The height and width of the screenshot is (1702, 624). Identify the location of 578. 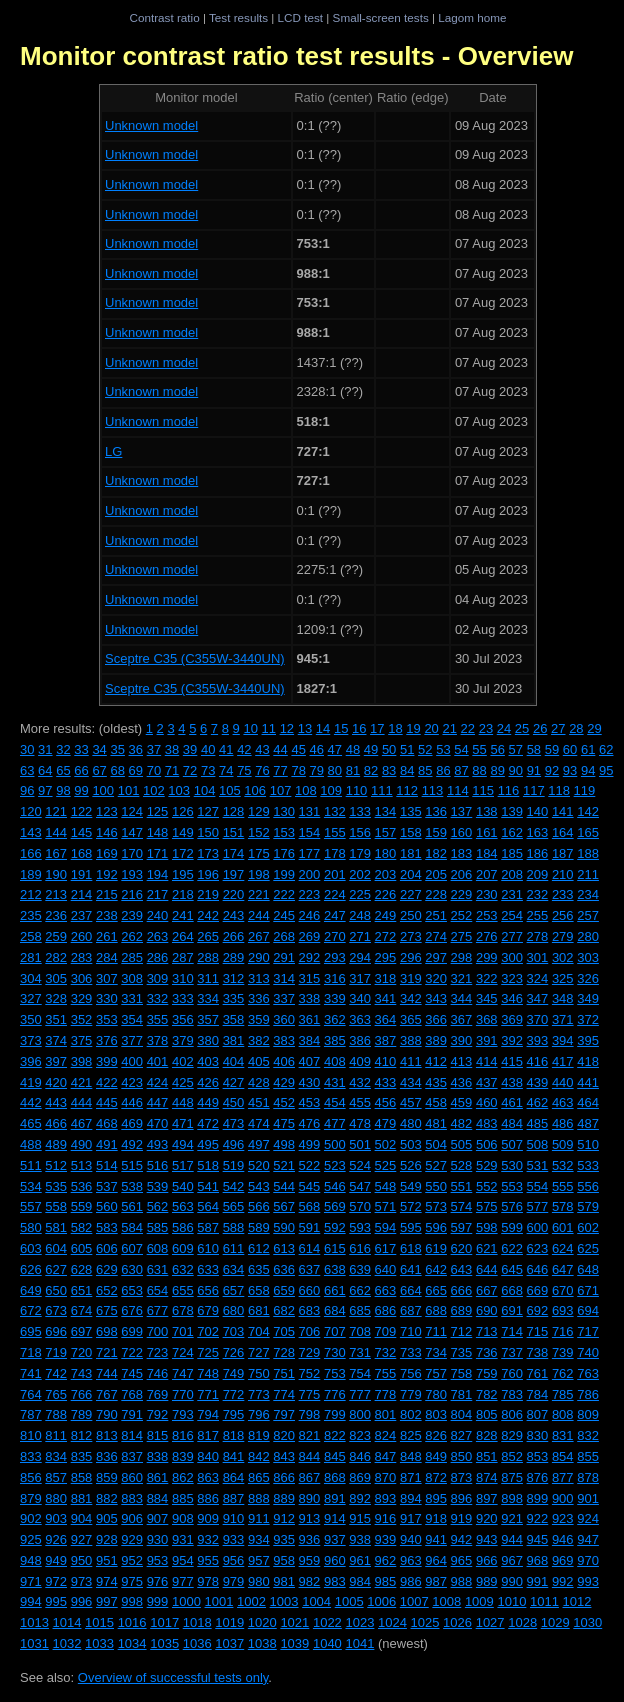
(563, 1206).